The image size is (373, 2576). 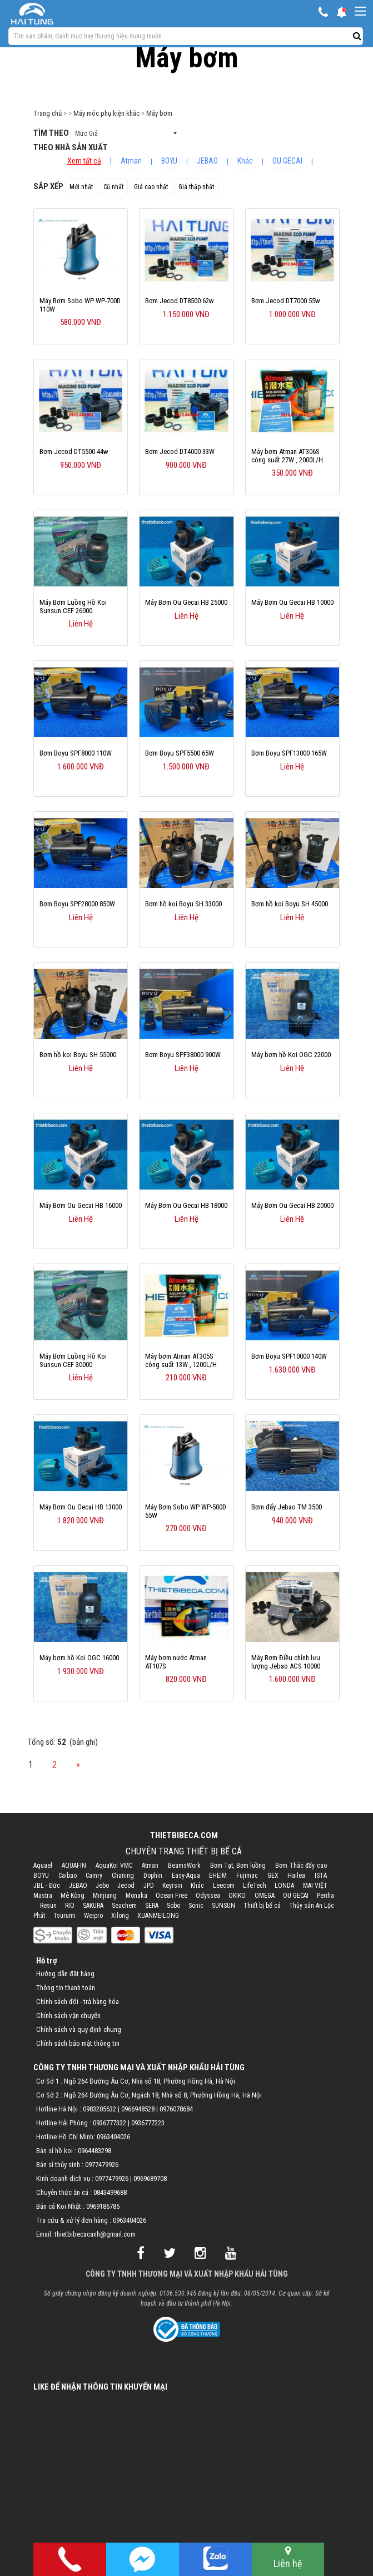 What do you see at coordinates (289, 1356) in the screenshot?
I see `Bơm Boyu SPF10000 140W` at bounding box center [289, 1356].